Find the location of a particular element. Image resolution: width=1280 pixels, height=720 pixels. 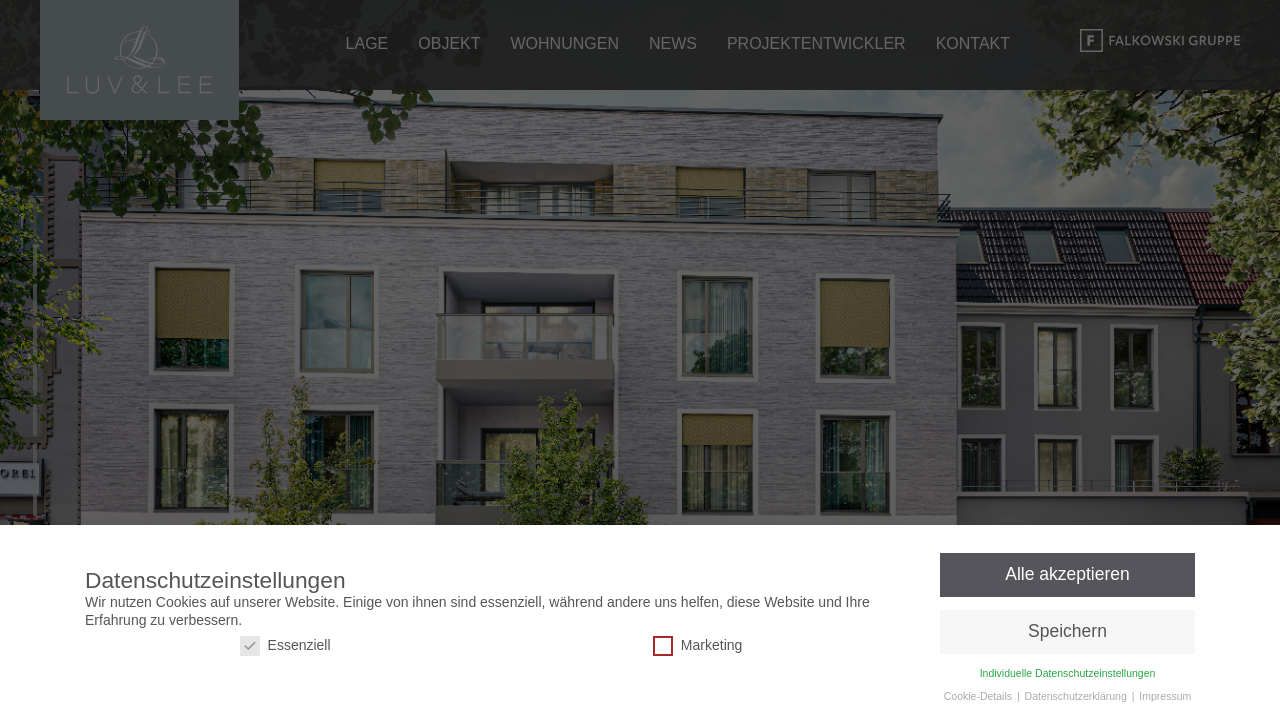

Cookie-Details [button] is located at coordinates (979, 695).